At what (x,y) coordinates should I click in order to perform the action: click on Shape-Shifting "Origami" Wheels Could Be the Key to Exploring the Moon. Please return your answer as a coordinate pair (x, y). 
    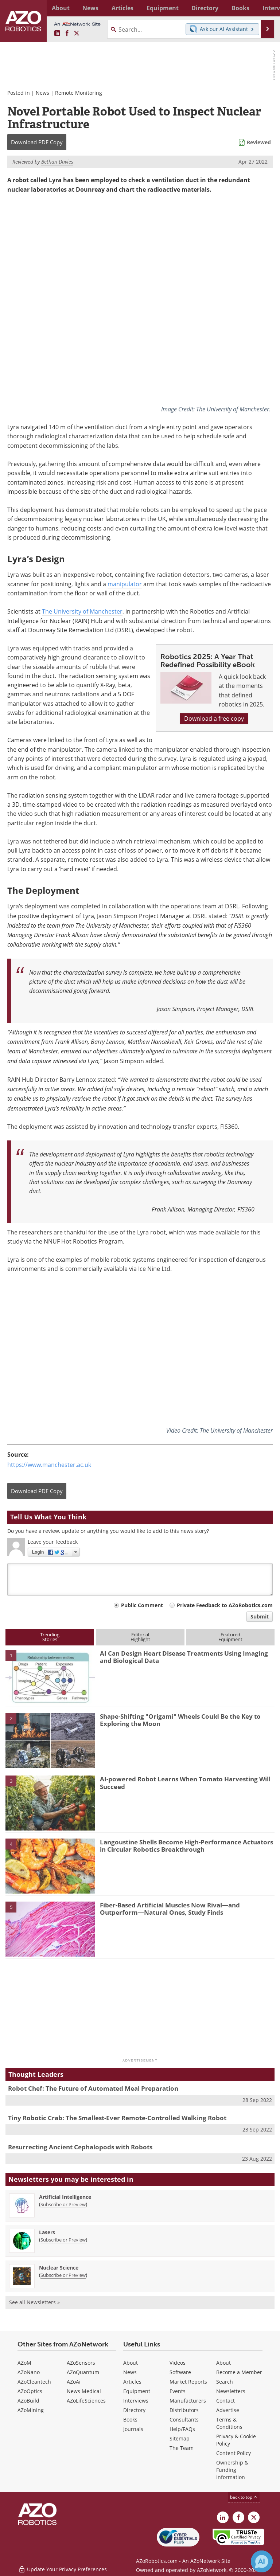
    Looking at the image, I should click on (180, 1719).